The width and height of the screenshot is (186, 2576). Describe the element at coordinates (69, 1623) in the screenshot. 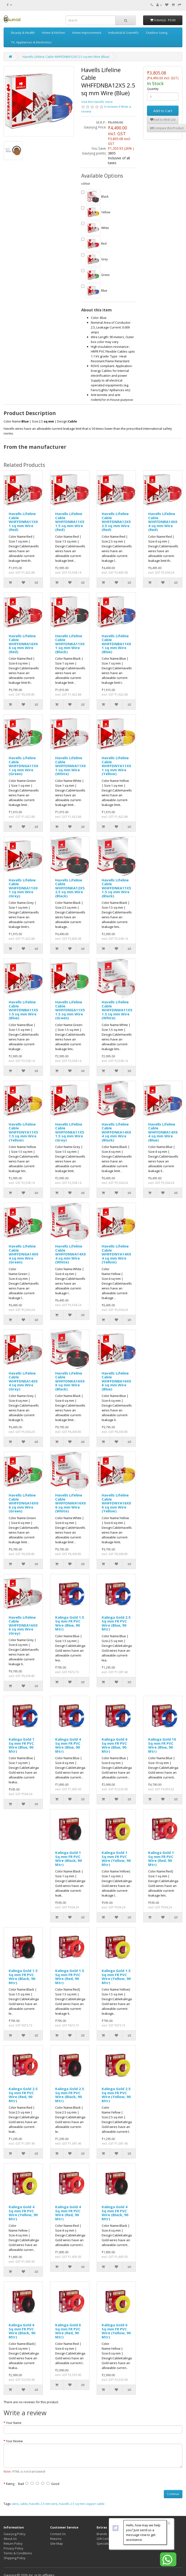

I see `Kalinga Gold 1.5 Sq mm FR PVC Wire (Blue, 90 Mtr)` at that location.